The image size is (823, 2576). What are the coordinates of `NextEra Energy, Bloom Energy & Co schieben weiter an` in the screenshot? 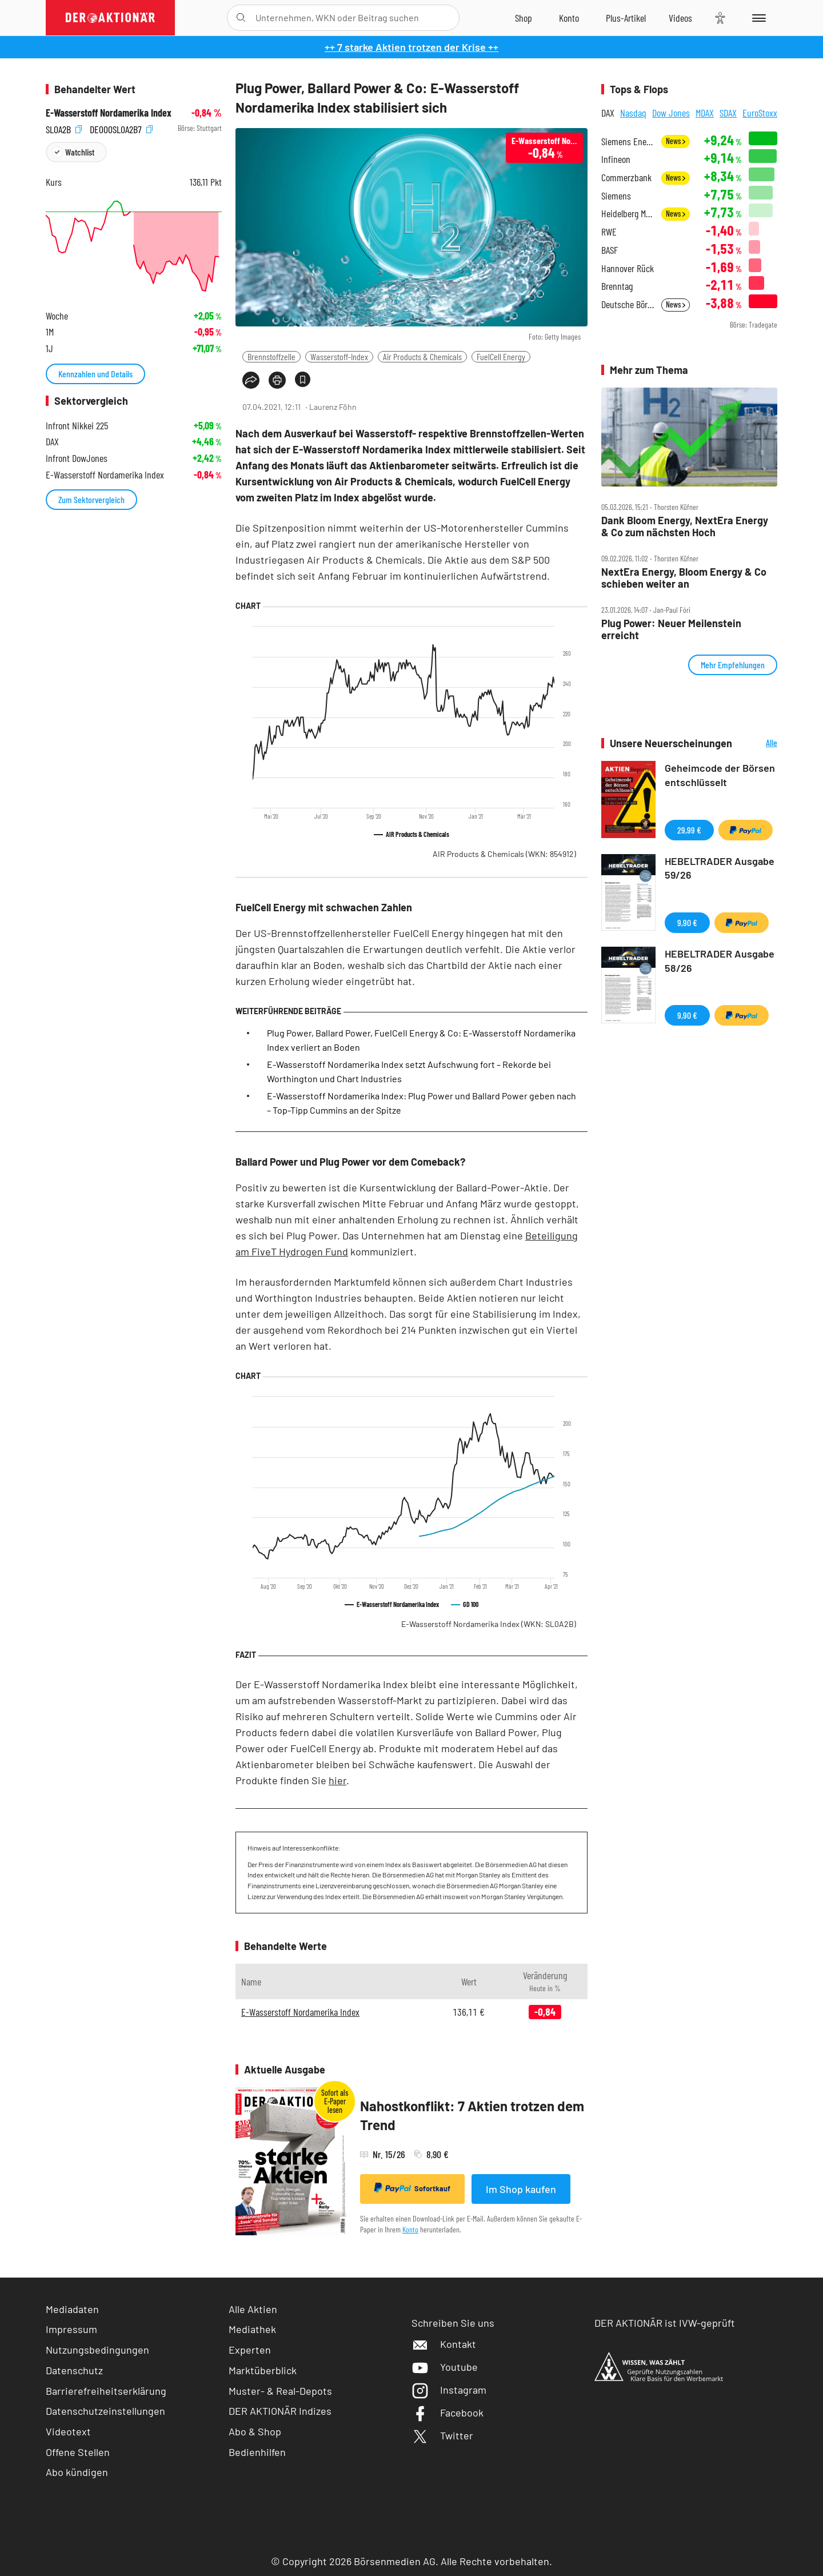 It's located at (683, 577).